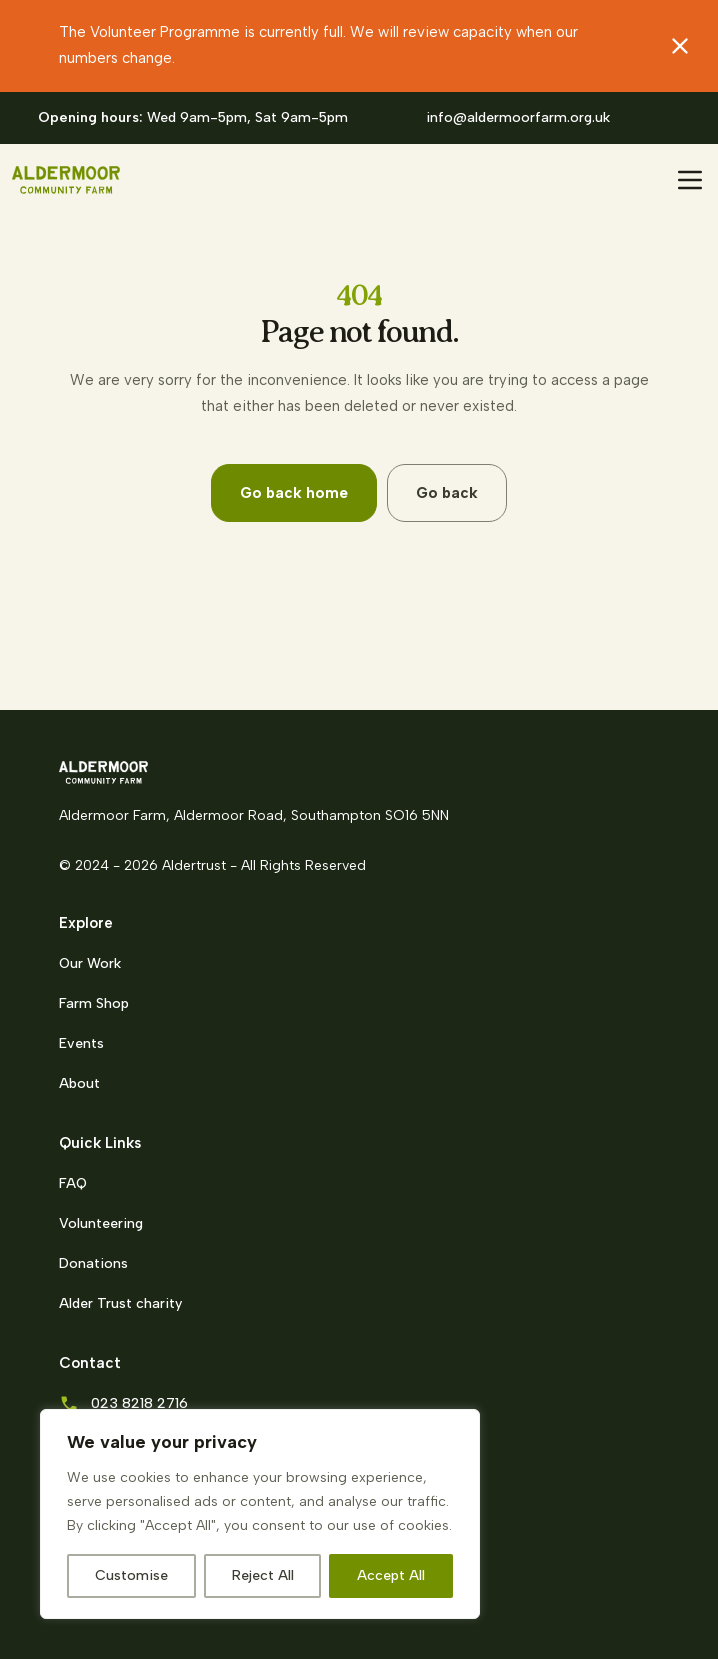  I want to click on Reject All, so click(263, 1575).